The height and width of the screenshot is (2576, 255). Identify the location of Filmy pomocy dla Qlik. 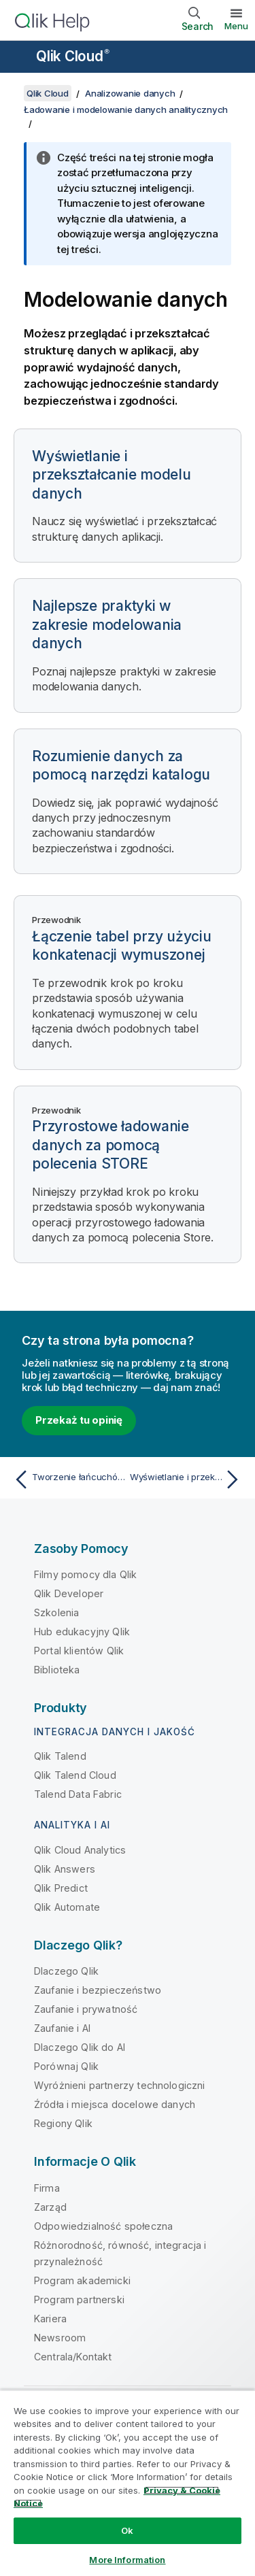
(85, 1574).